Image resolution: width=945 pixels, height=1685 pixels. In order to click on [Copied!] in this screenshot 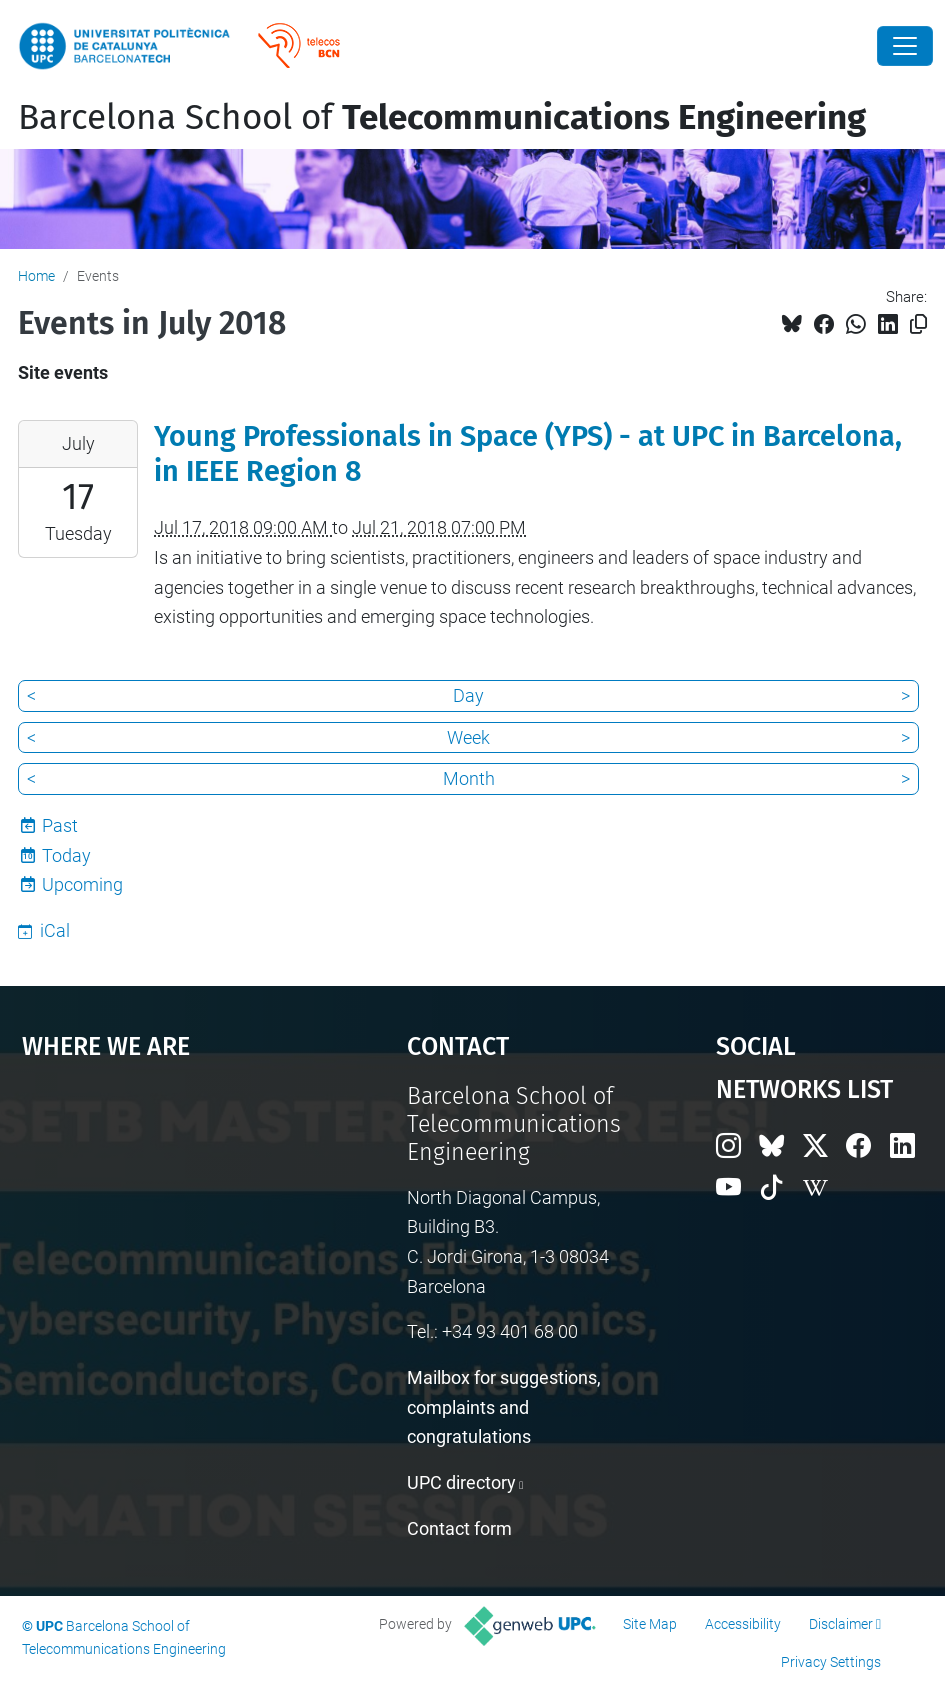, I will do `click(918, 324)`.